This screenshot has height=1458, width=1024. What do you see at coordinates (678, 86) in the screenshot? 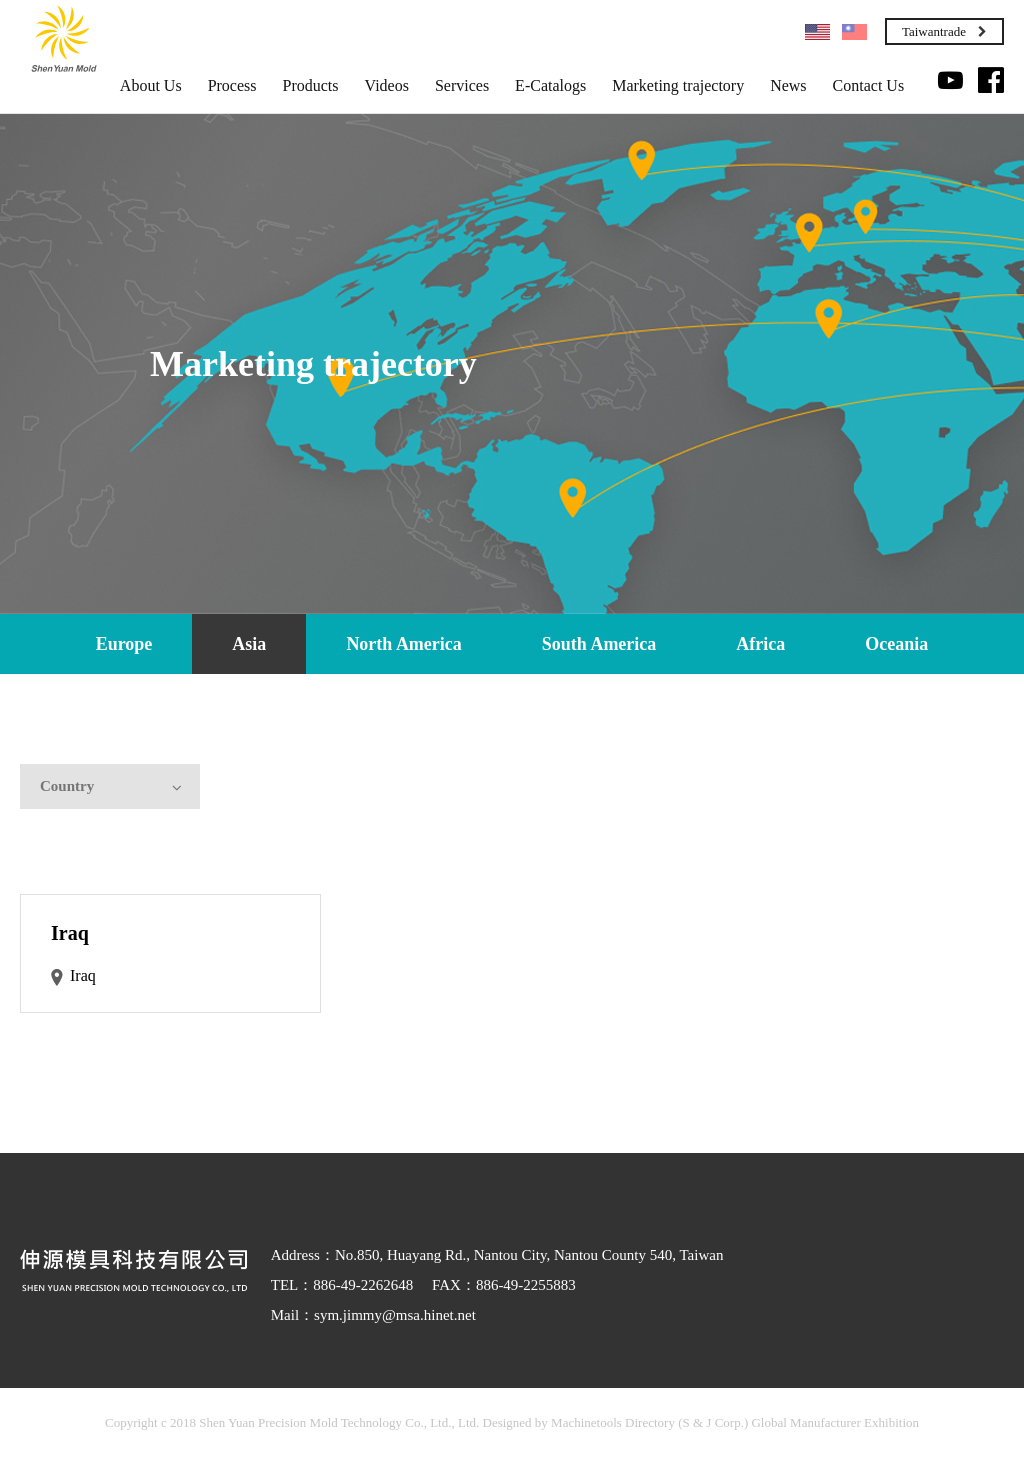
I see `Marketing trajectory` at bounding box center [678, 86].